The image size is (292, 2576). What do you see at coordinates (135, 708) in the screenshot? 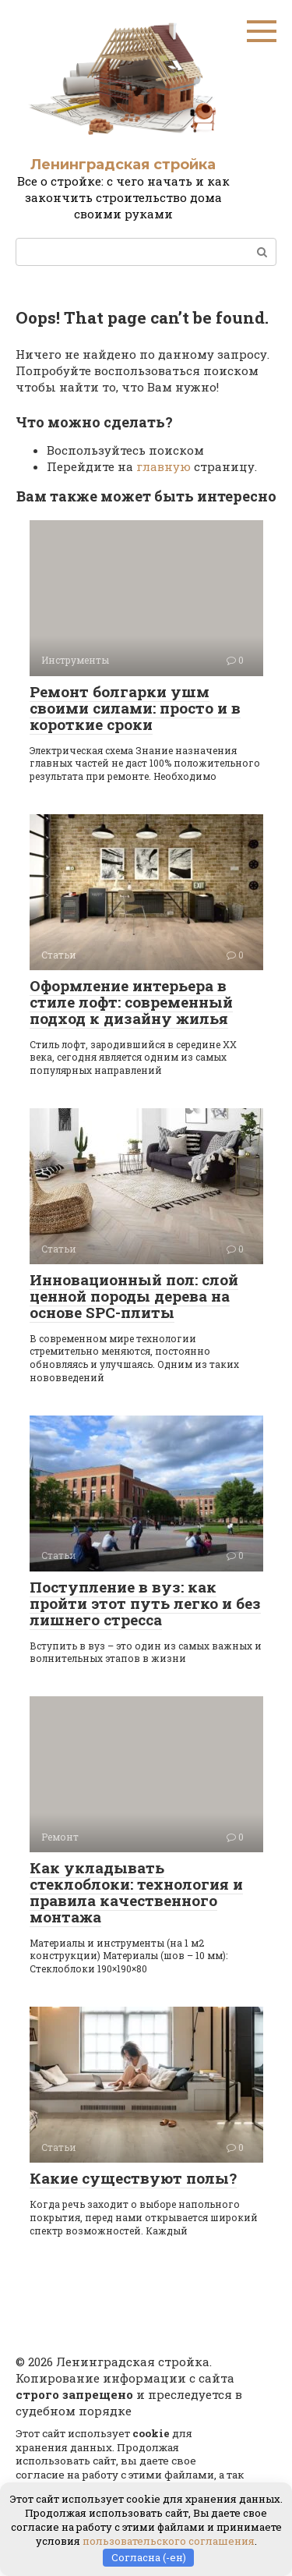
I see `Ремонт болгарки ушм своими силами: просто и в короткие сроки` at bounding box center [135, 708].